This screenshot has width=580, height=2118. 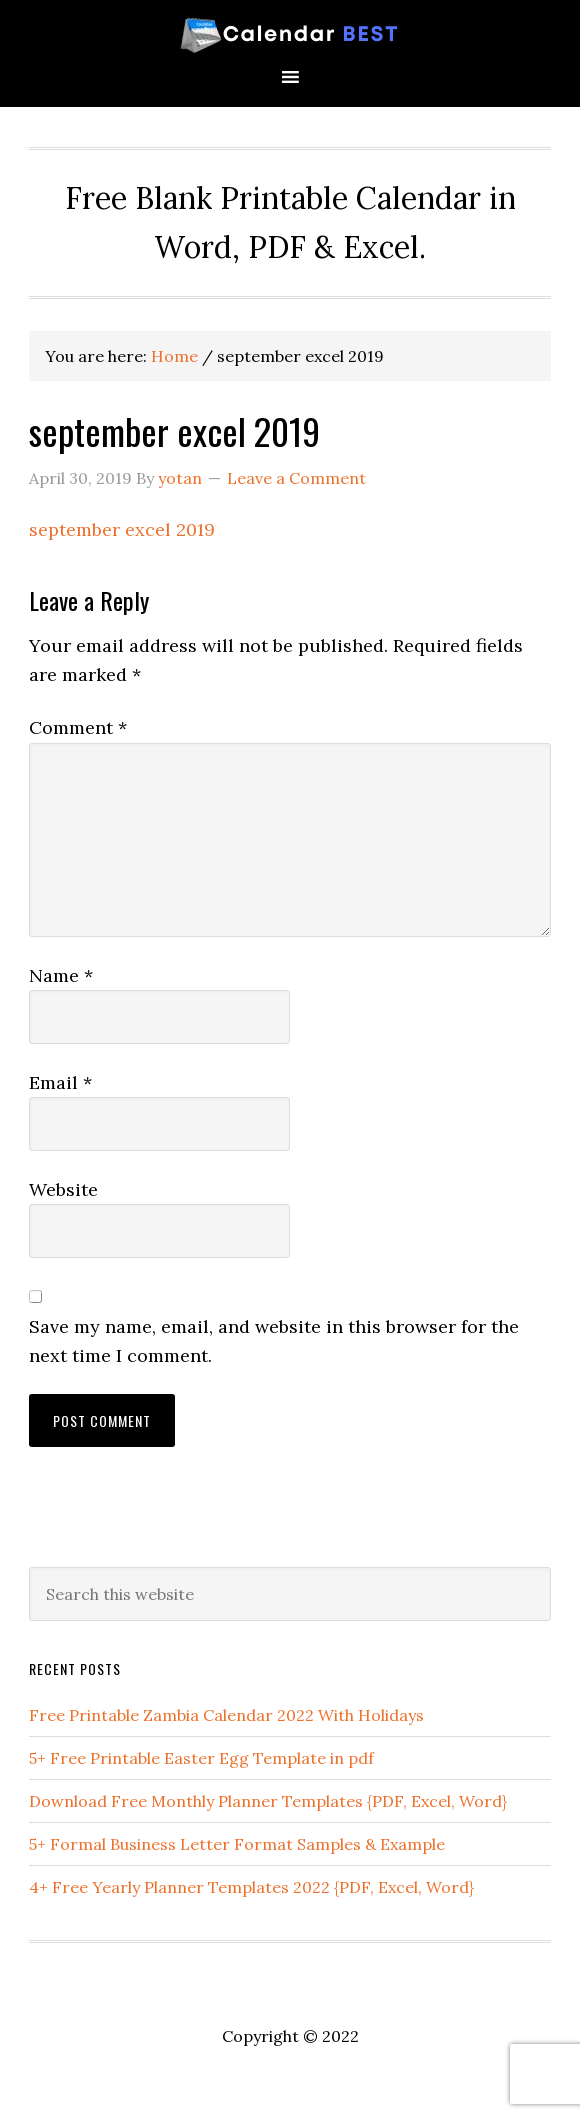 What do you see at coordinates (63, 1189) in the screenshot?
I see `Website` at bounding box center [63, 1189].